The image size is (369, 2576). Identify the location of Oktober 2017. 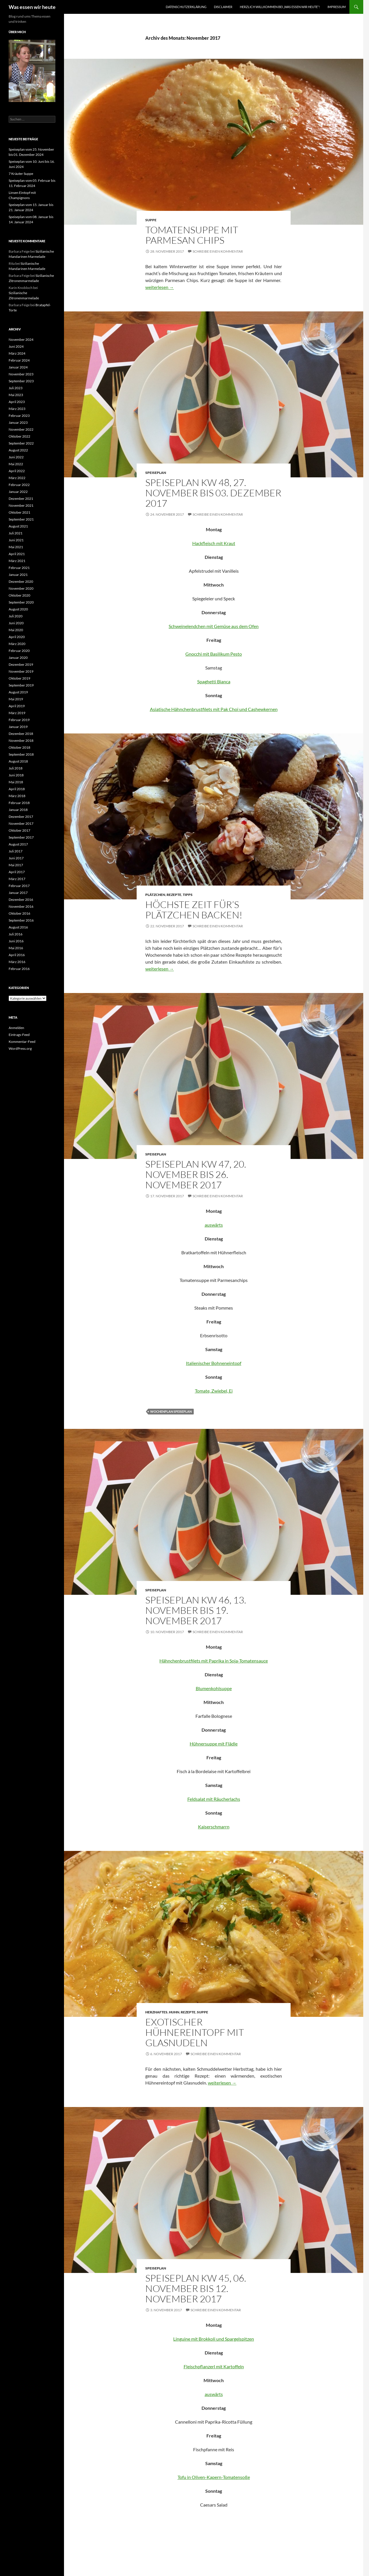
(19, 830).